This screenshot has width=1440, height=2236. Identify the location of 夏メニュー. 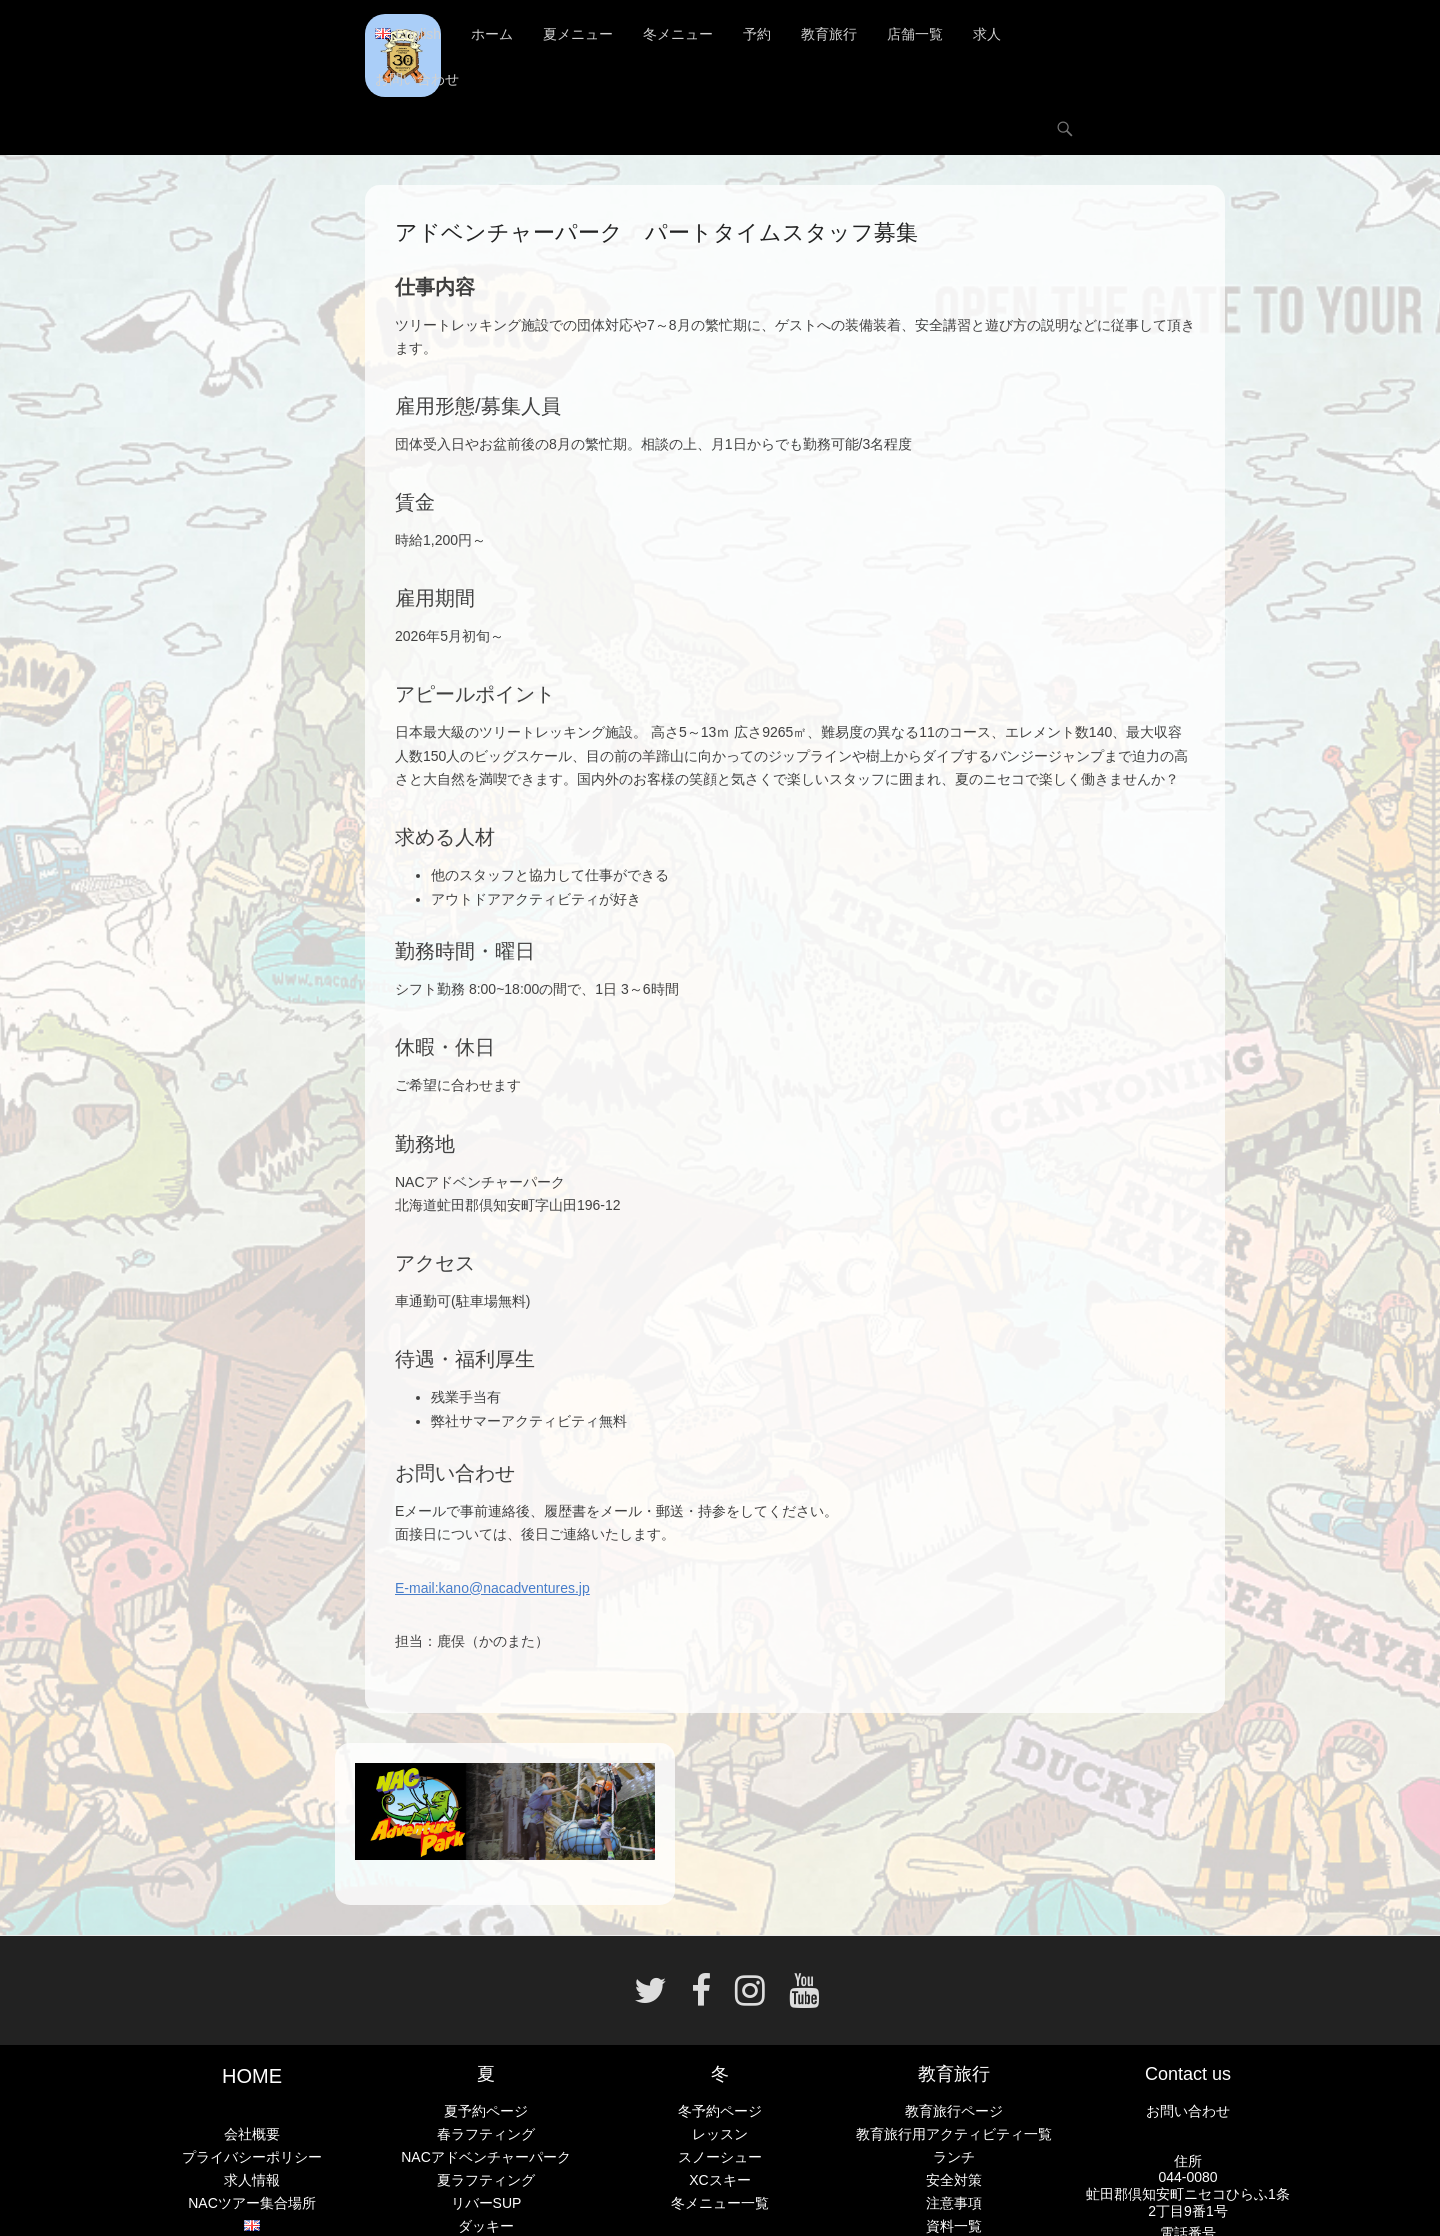
(578, 35).